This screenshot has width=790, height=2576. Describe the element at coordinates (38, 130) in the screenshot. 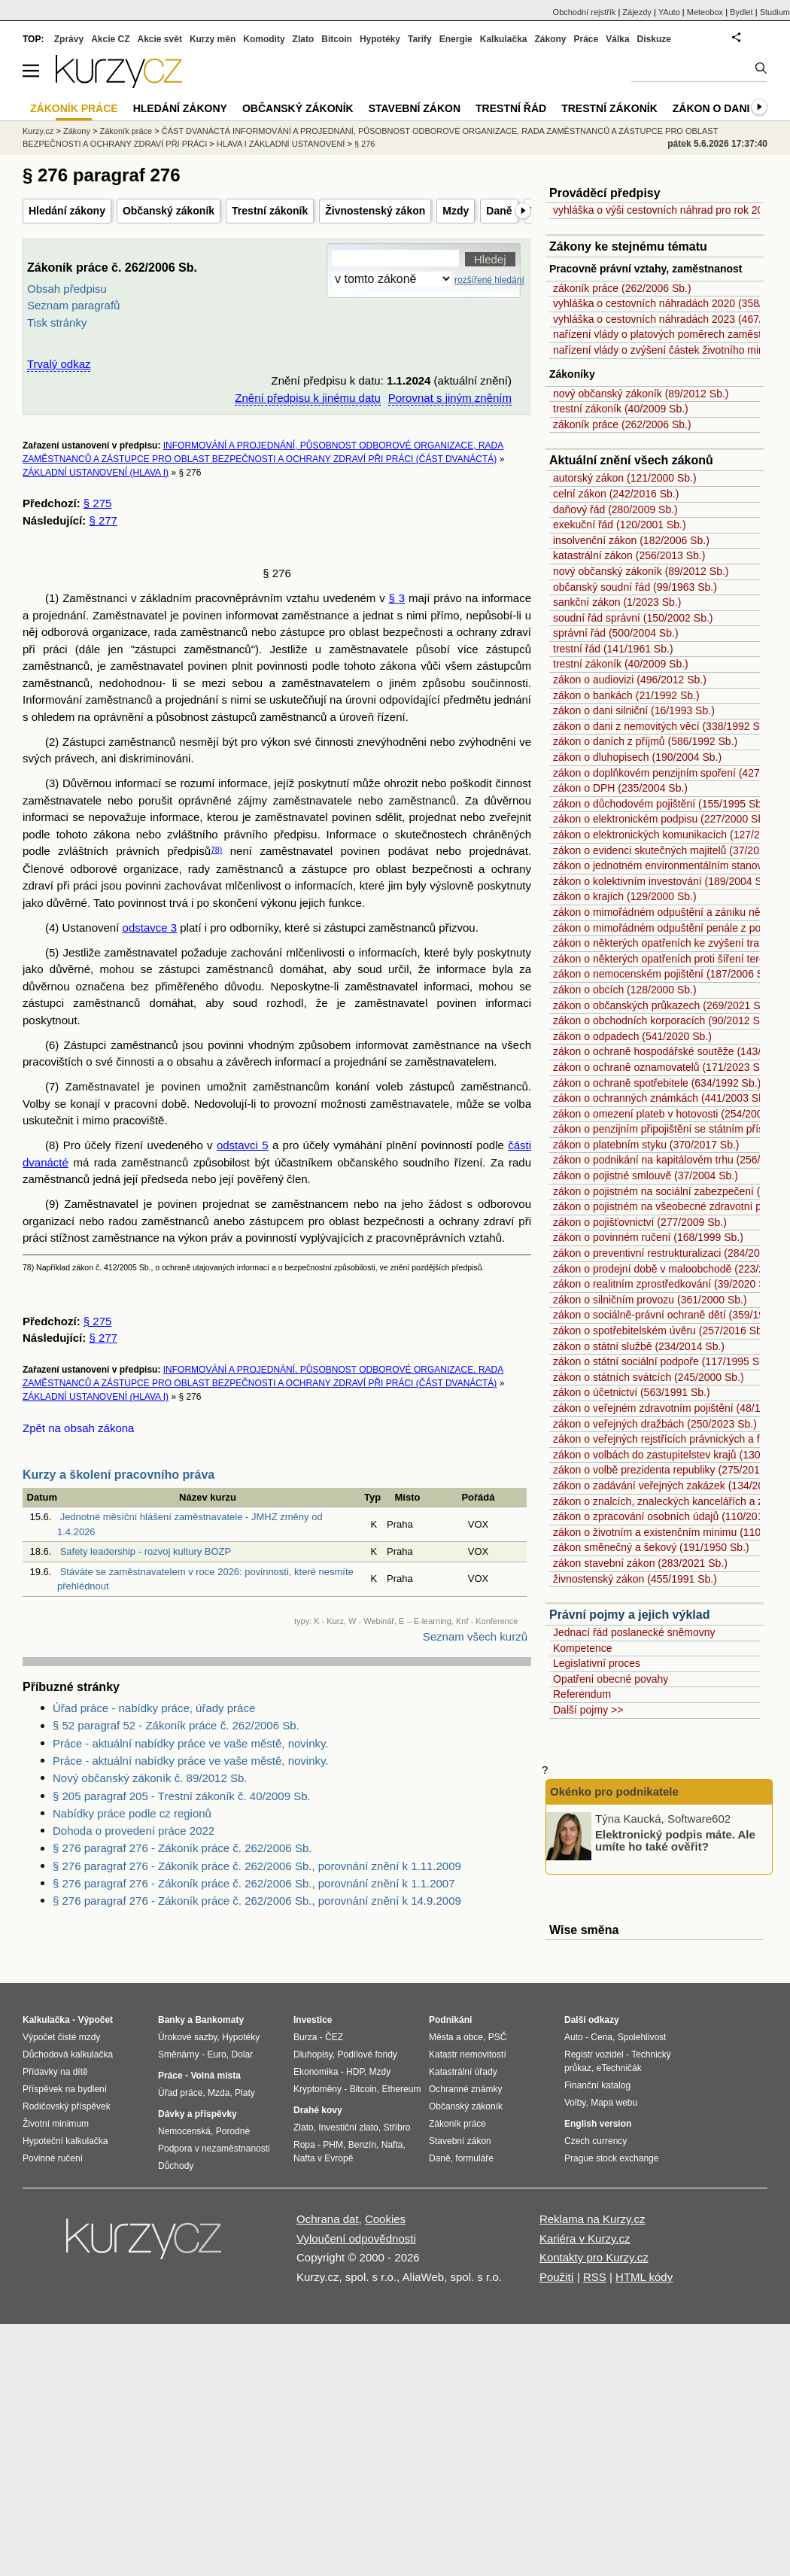

I see `Kurzy.cz` at that location.